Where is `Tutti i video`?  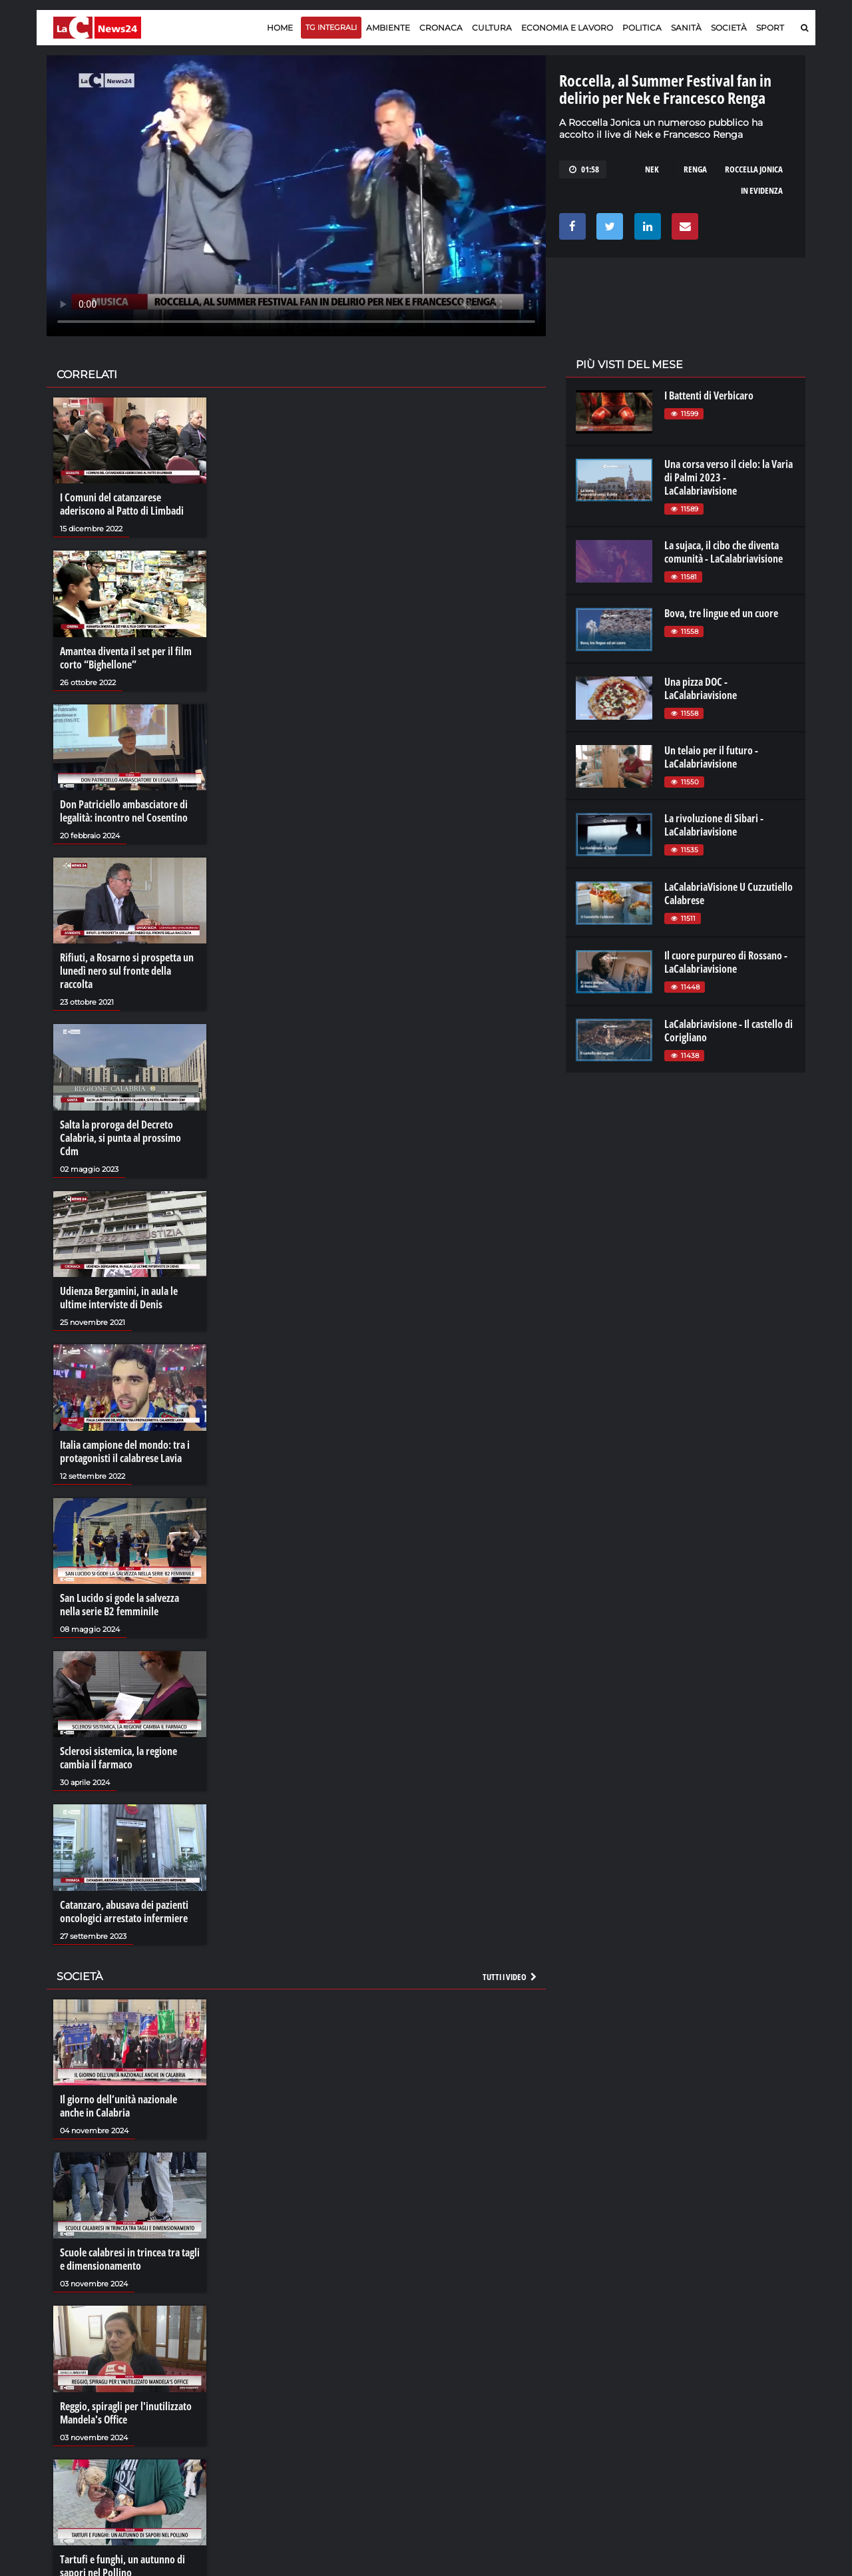 Tutti i video is located at coordinates (510, 1977).